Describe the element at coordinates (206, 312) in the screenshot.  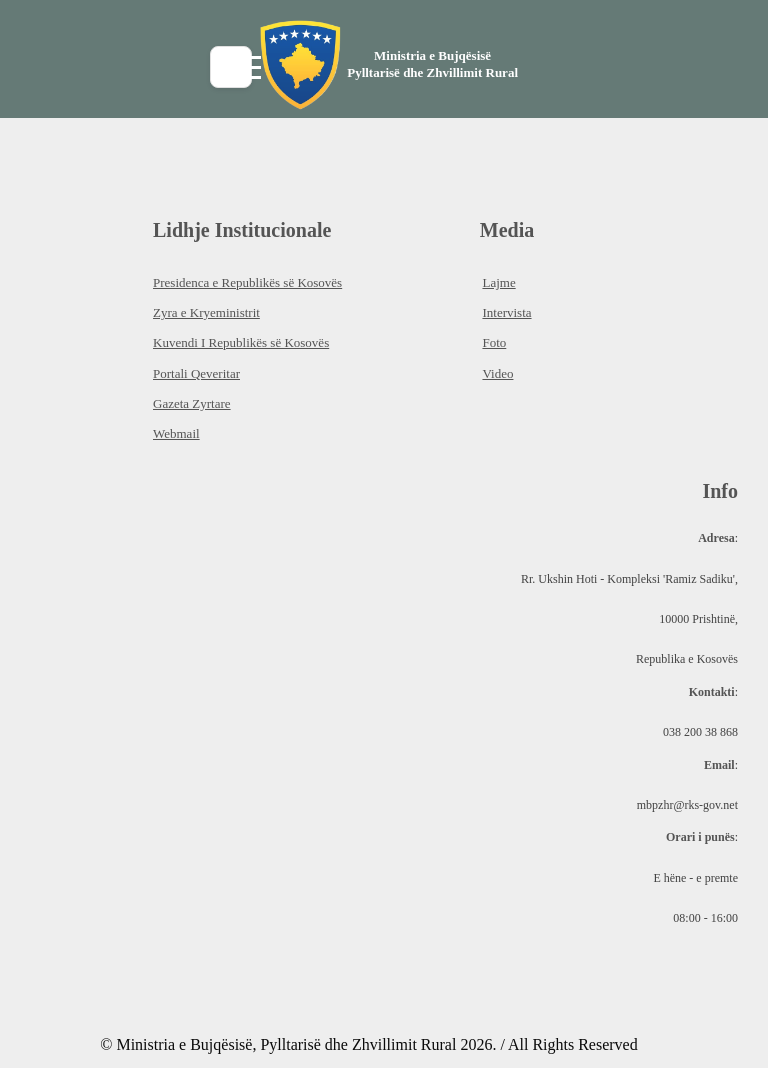
I see `Zyra e Kryeministrit` at that location.